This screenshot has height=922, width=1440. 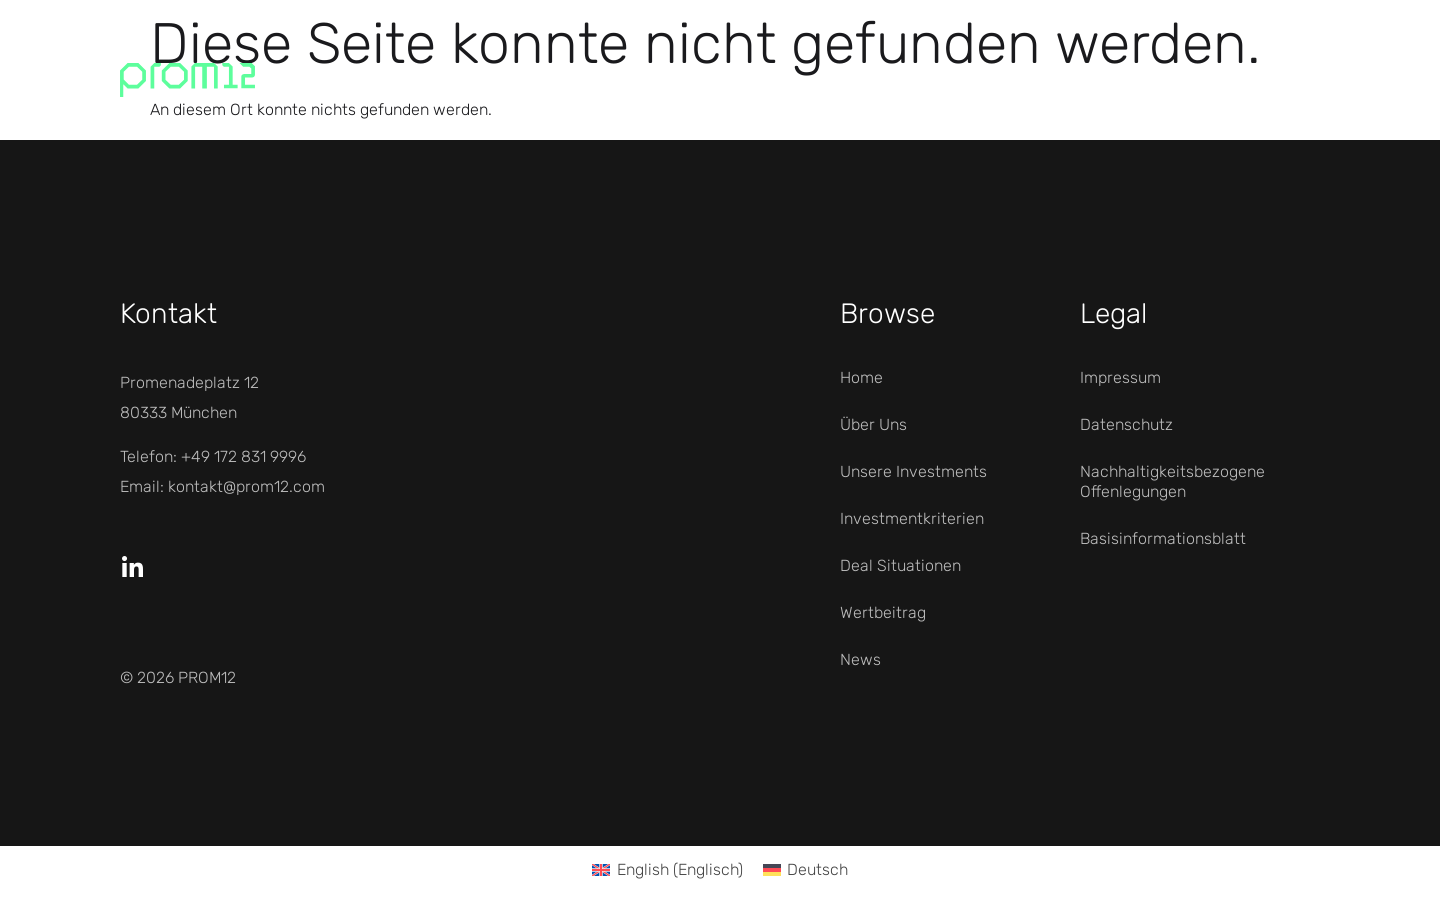 I want to click on Über Uns, so click(x=873, y=424).